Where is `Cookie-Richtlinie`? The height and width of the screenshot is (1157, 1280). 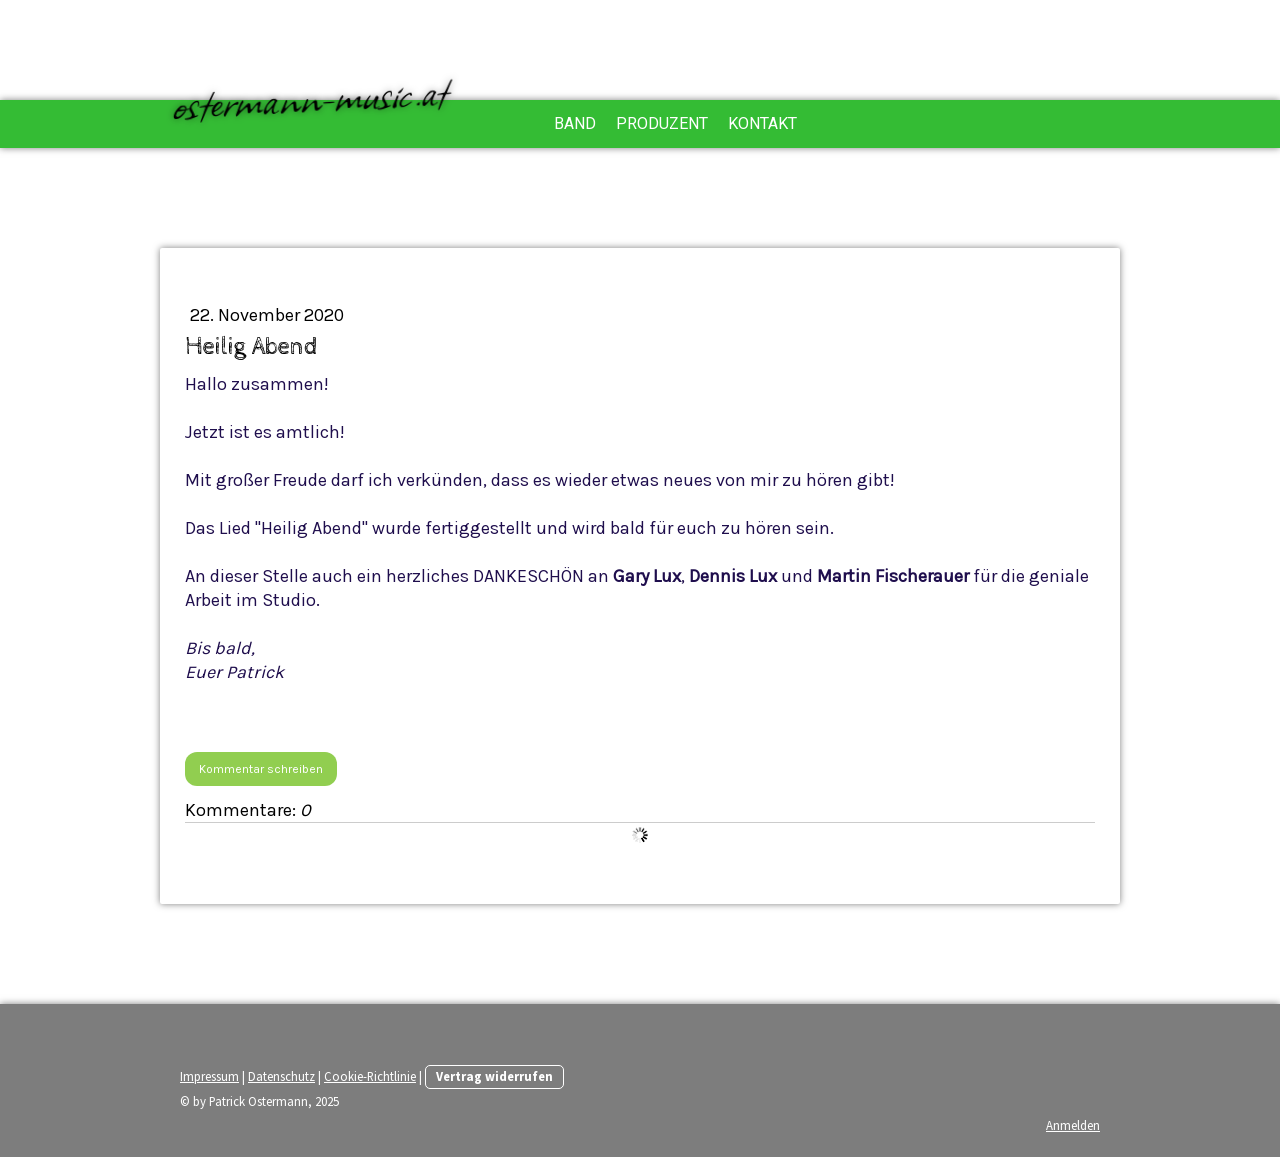 Cookie-Richtlinie is located at coordinates (370, 1076).